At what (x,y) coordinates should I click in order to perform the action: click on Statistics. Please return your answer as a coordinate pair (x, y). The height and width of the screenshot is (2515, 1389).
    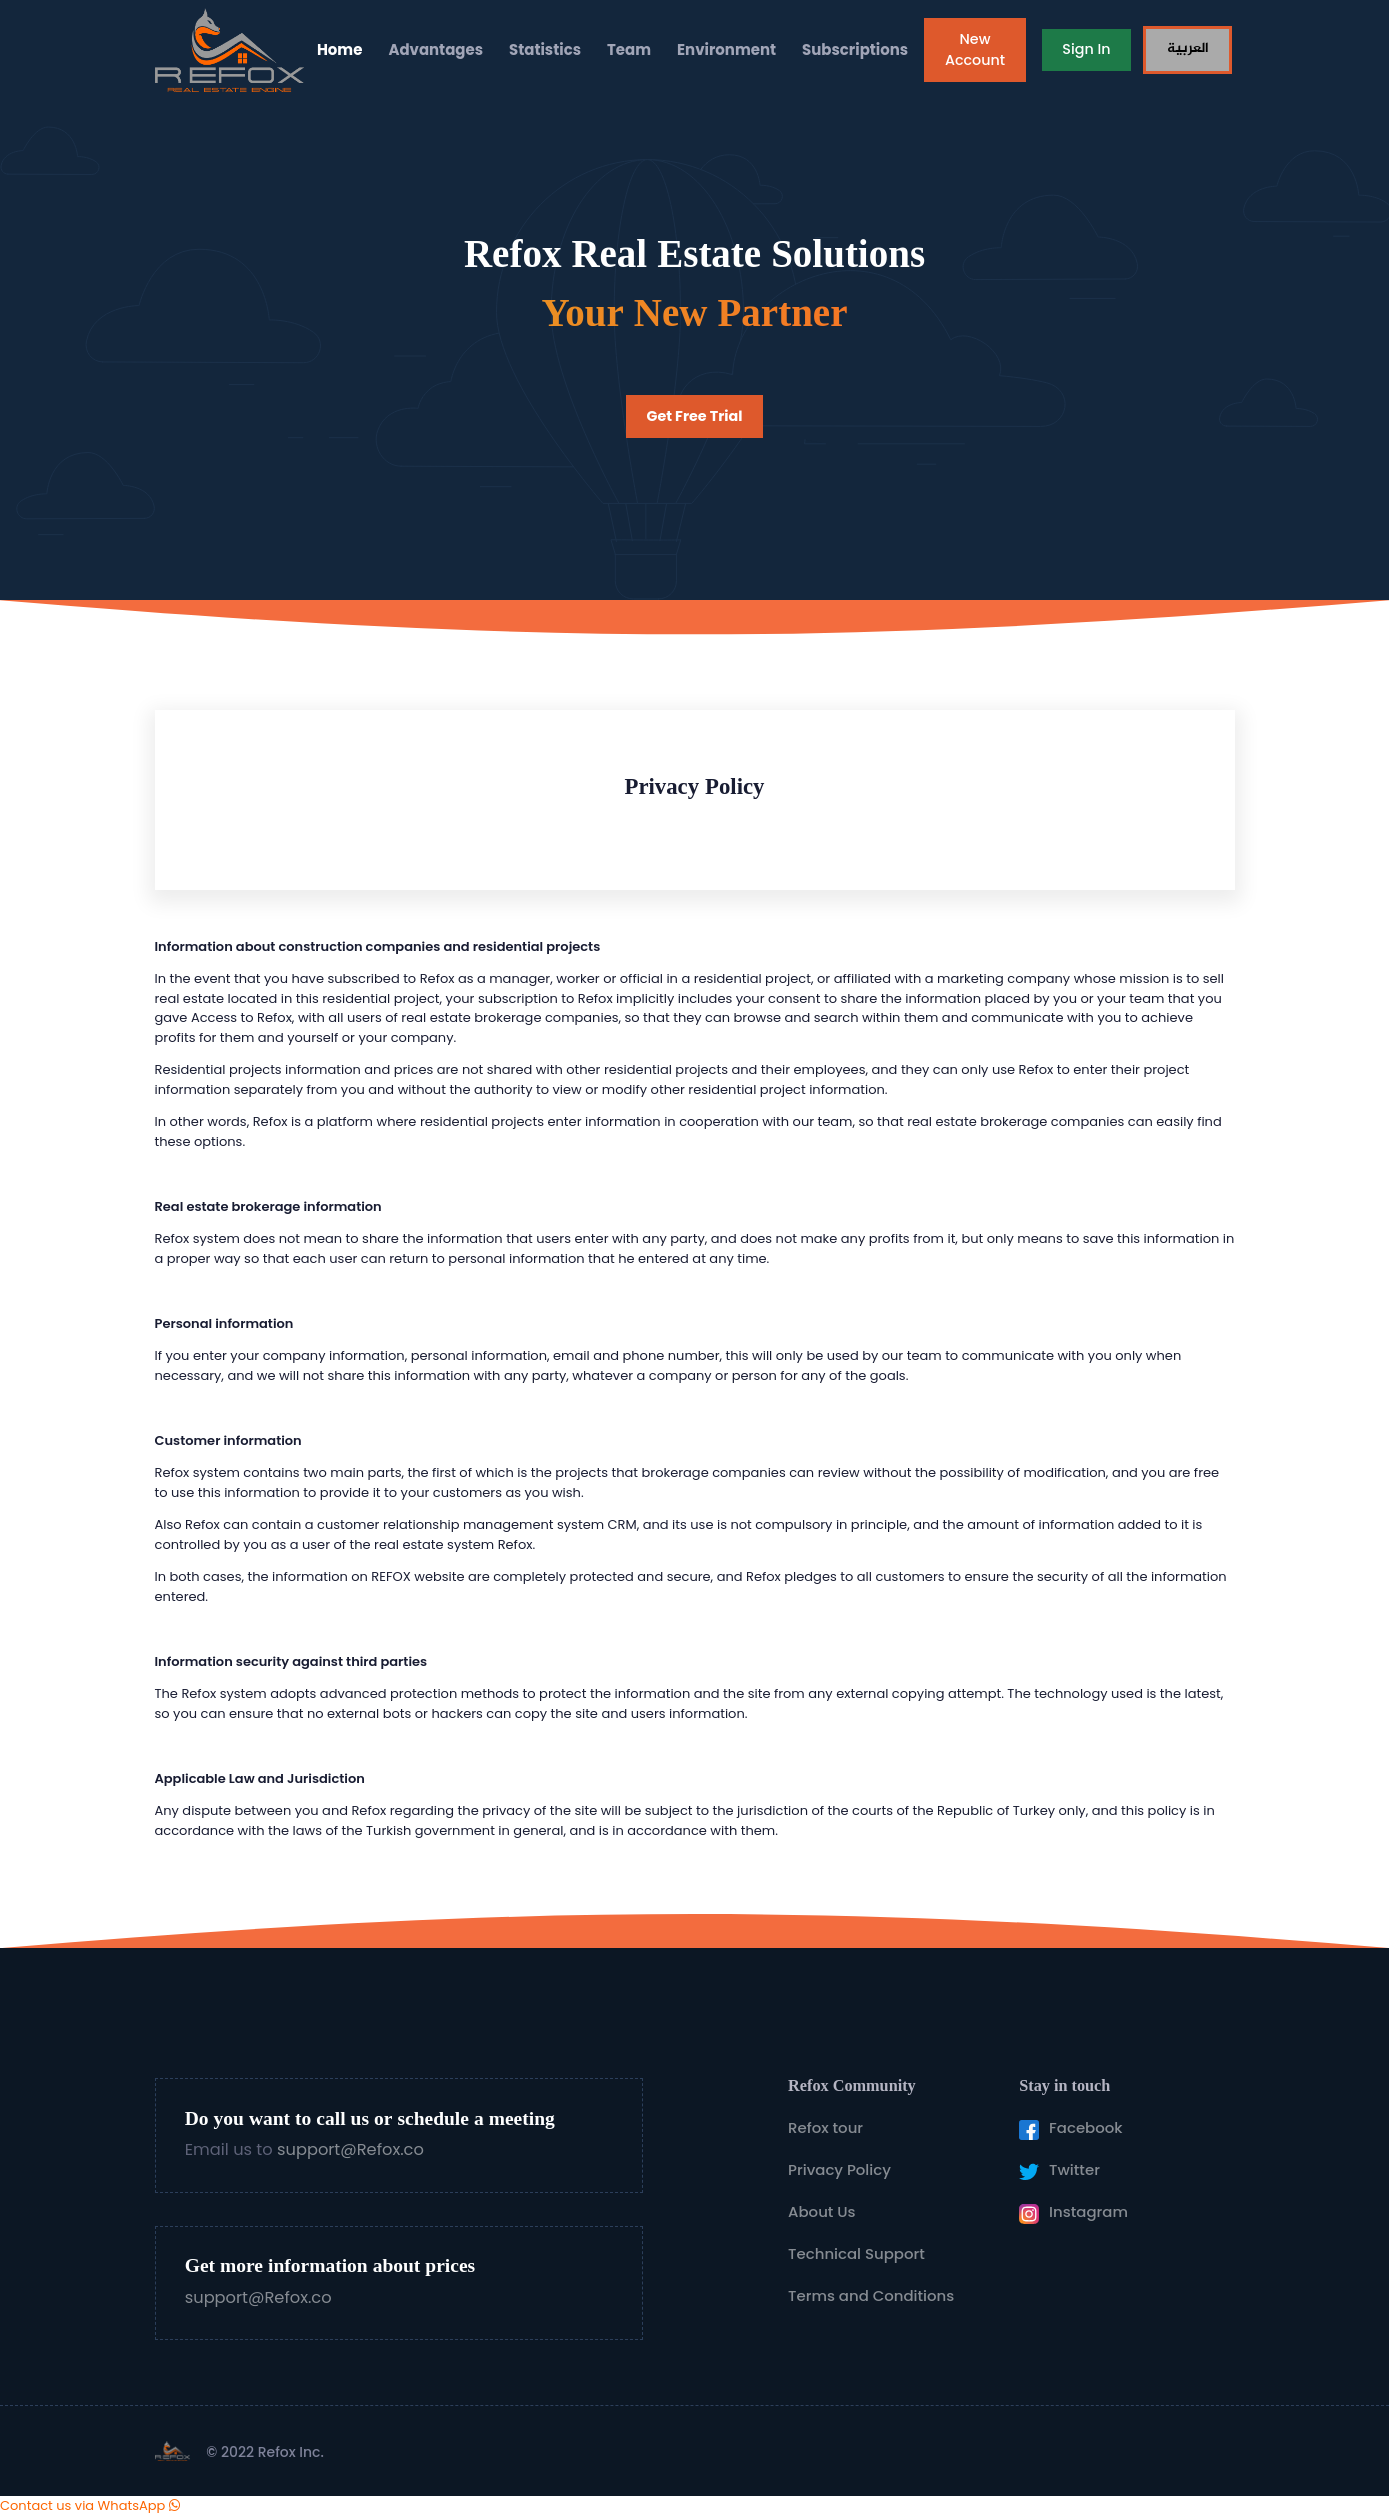
    Looking at the image, I should click on (545, 49).